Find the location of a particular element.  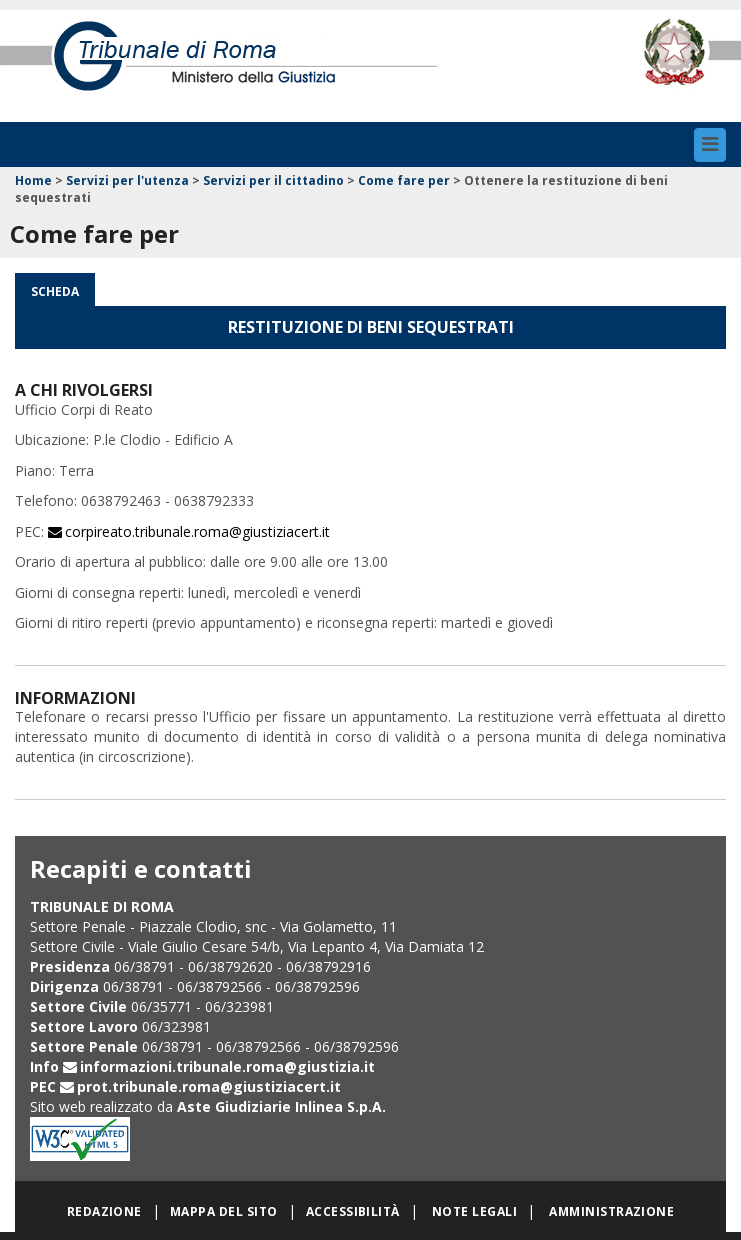

Aste Giudiziarie Inlinea S.p.A. is located at coordinates (281, 1106).